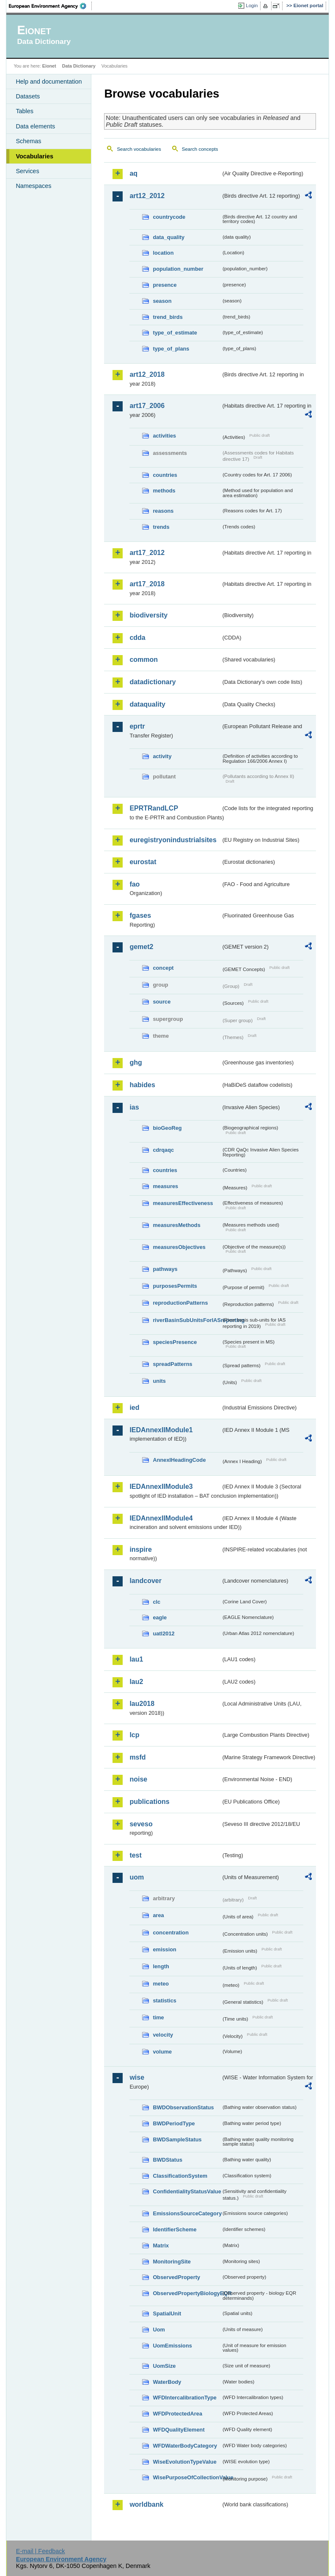  Describe the element at coordinates (137, 726) in the screenshot. I see `eprtr` at that location.